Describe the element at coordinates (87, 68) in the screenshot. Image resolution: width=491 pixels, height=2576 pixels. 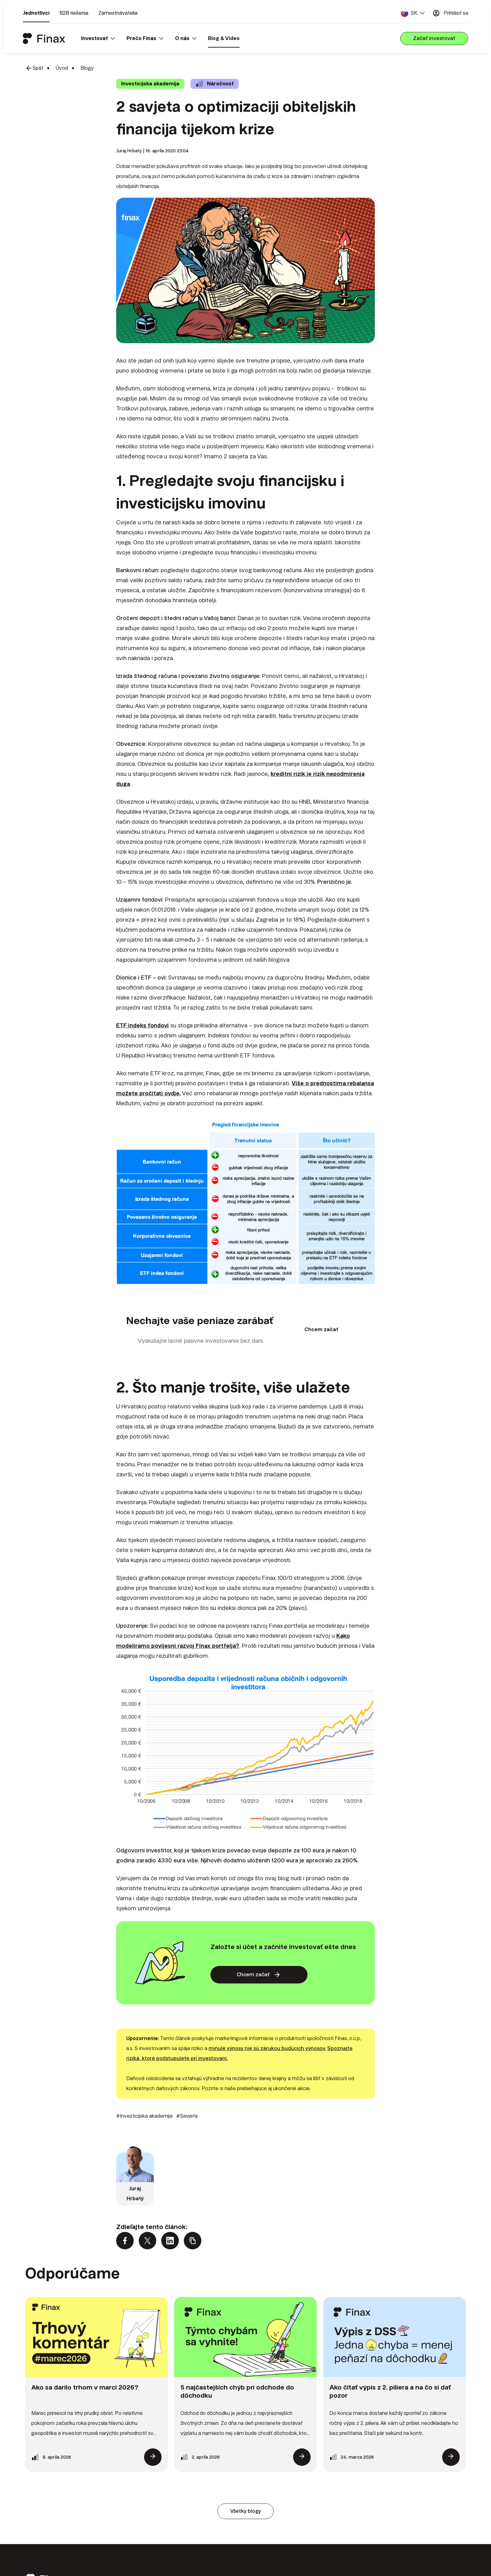
I see `Blogy` at that location.